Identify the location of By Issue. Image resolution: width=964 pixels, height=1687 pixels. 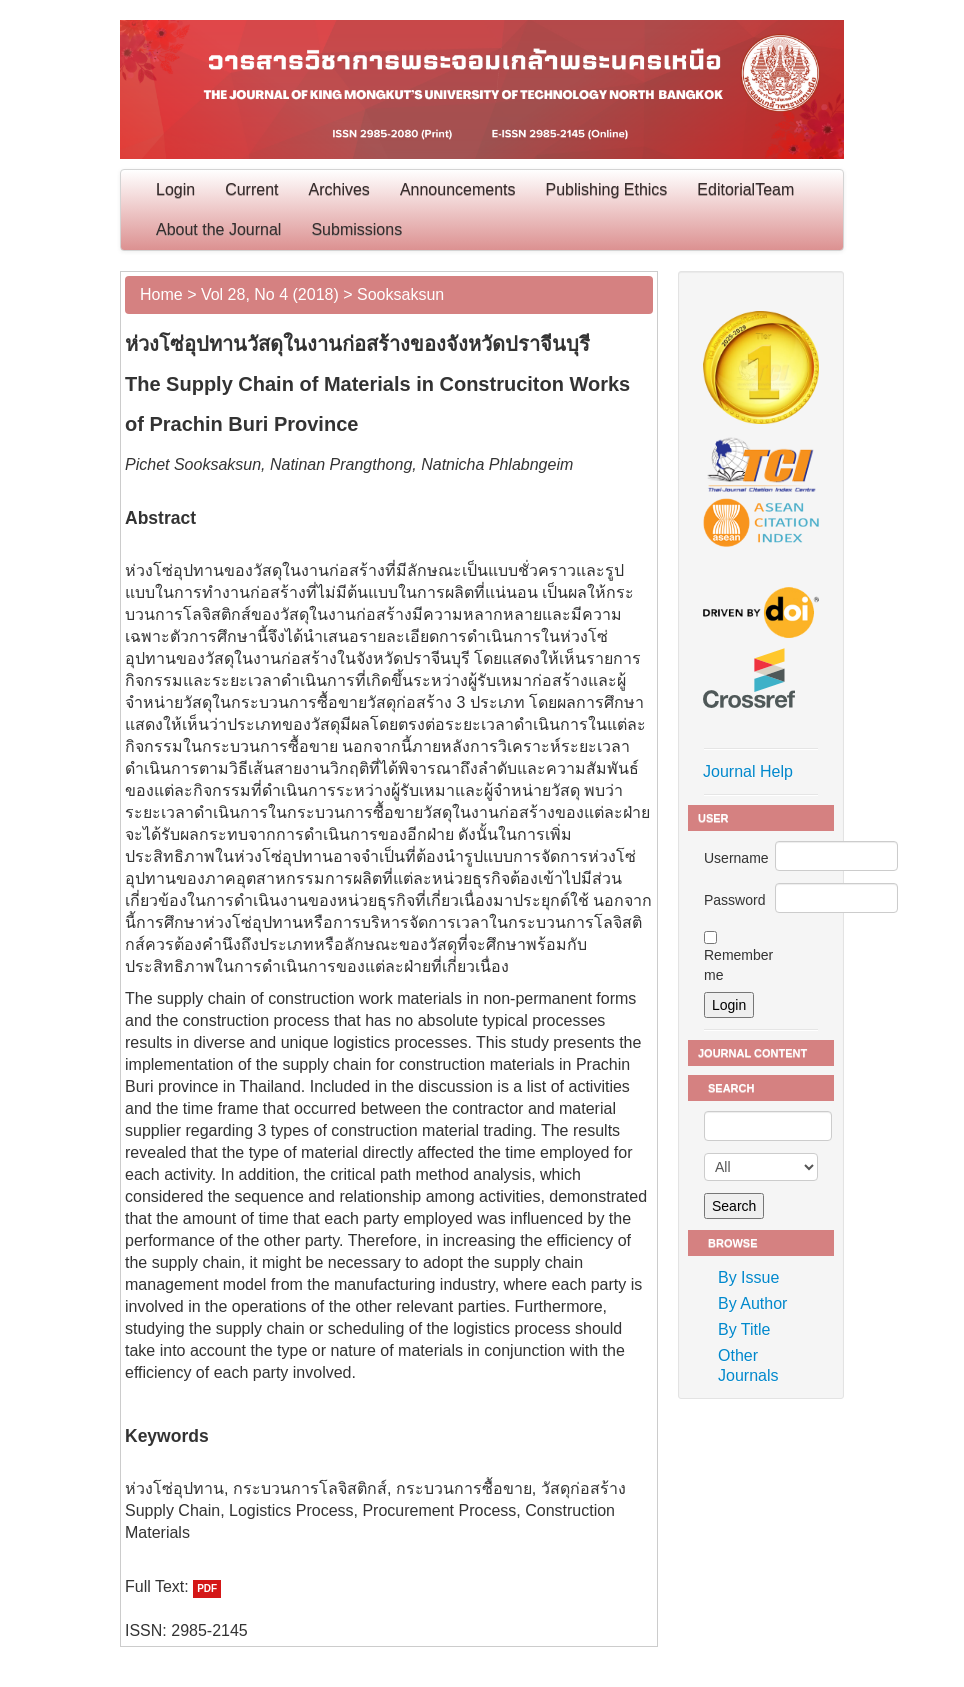
(748, 1277).